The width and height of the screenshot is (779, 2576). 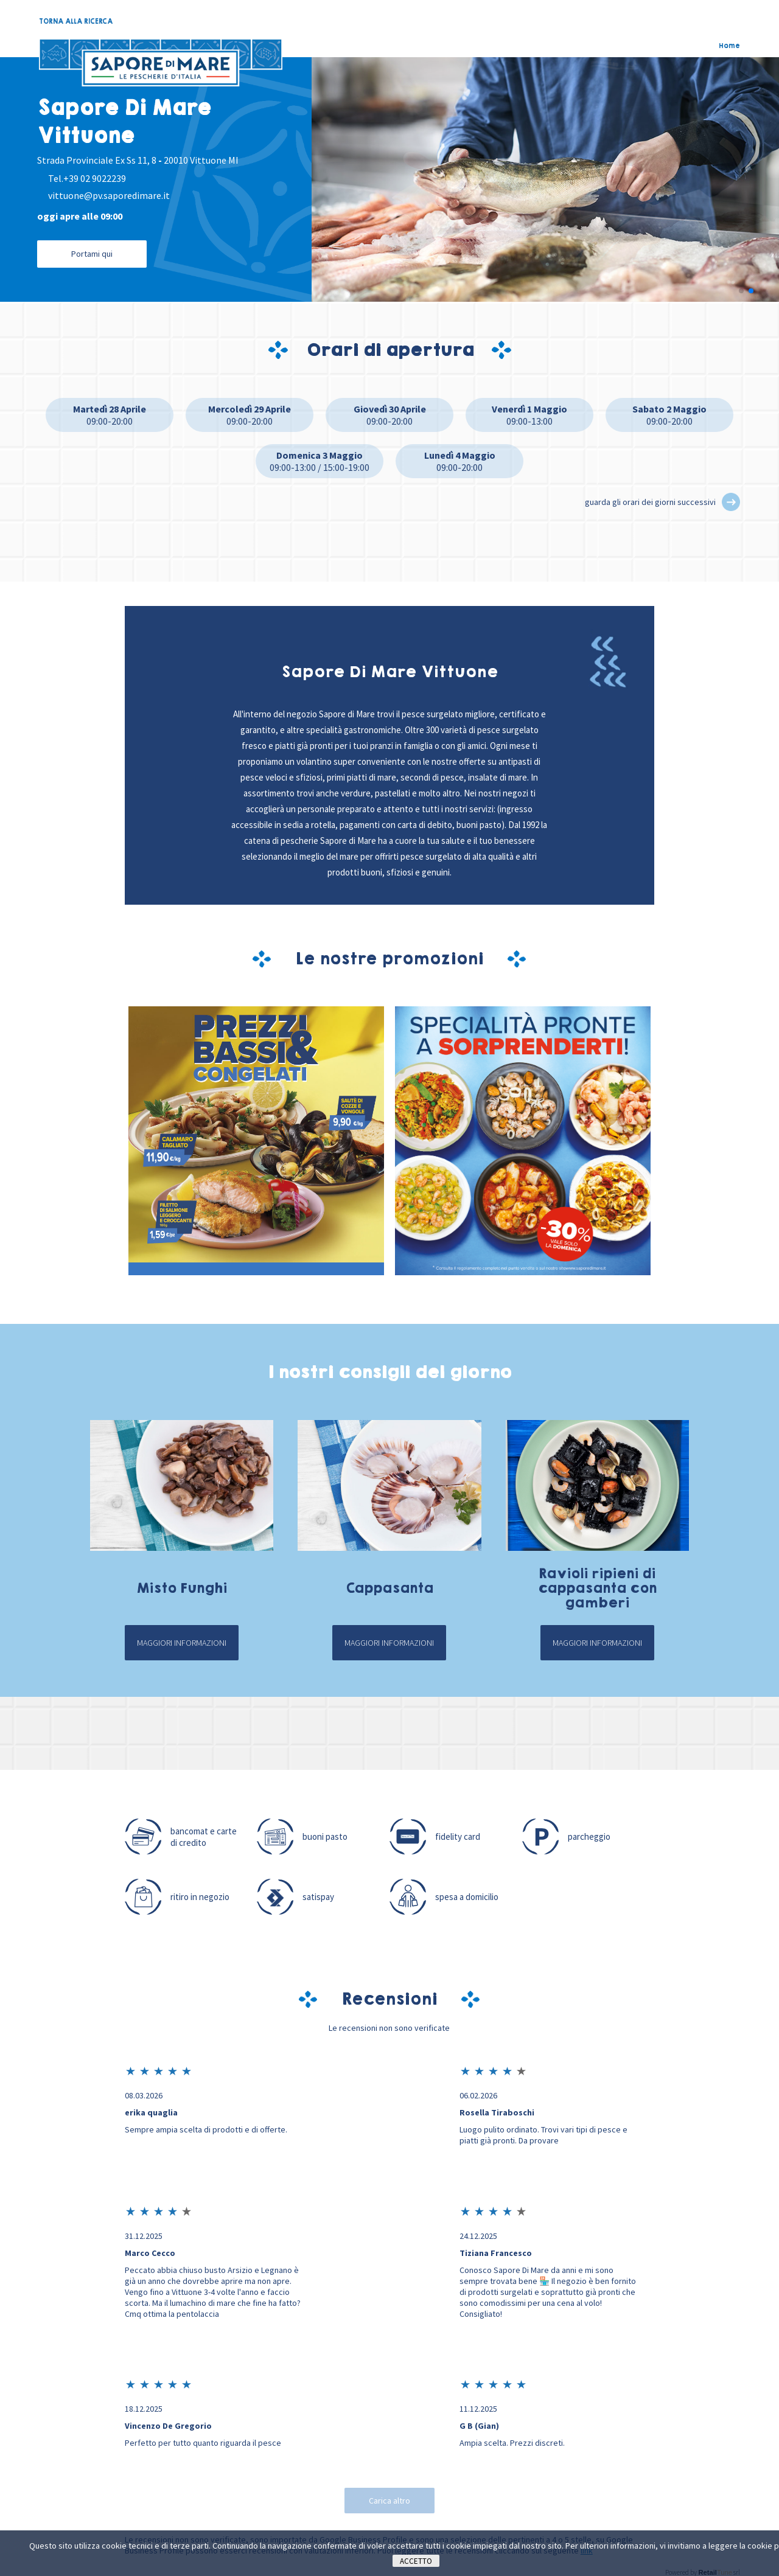 I want to click on +39 02 9022239, so click(x=94, y=178).